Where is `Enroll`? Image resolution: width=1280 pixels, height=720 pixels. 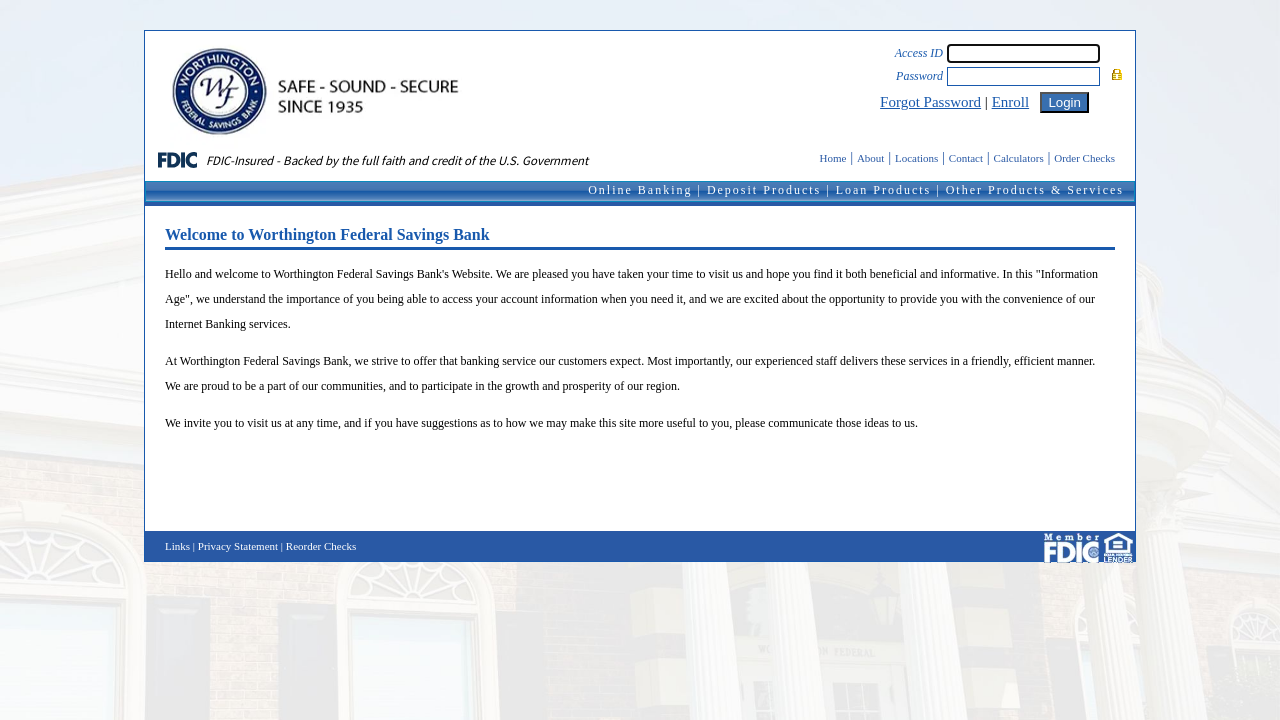 Enroll is located at coordinates (1011, 102).